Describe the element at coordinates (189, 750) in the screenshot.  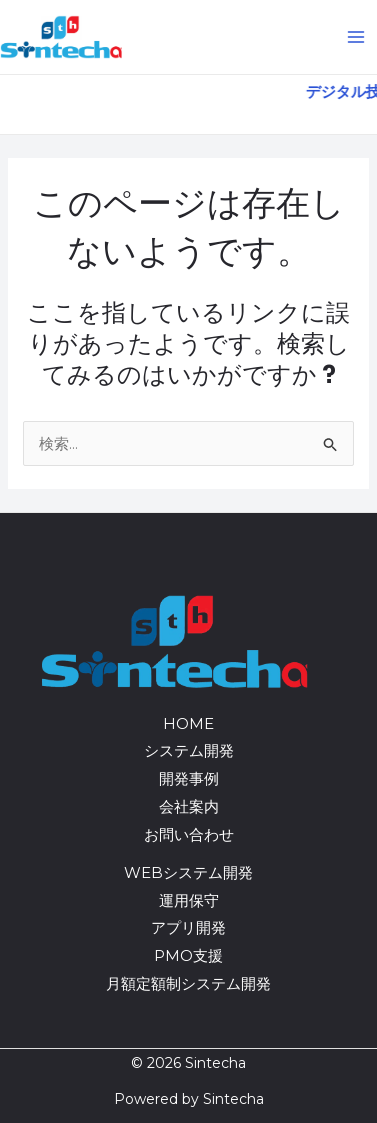
I see `システム開発` at that location.